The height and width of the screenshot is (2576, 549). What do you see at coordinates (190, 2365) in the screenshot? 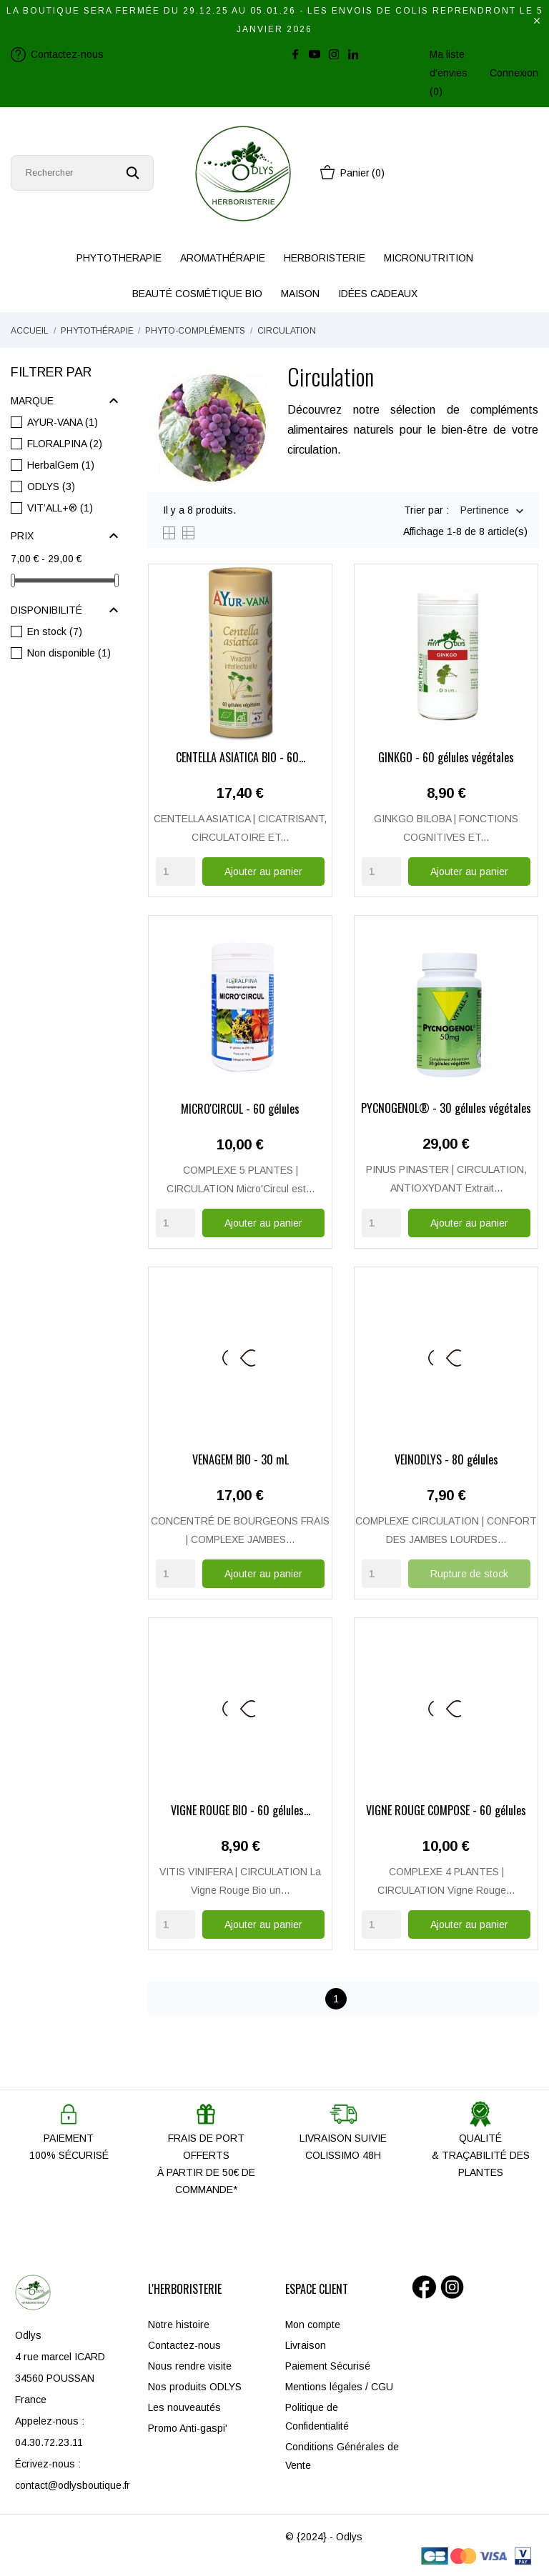
I see `Nous rendre visite` at bounding box center [190, 2365].